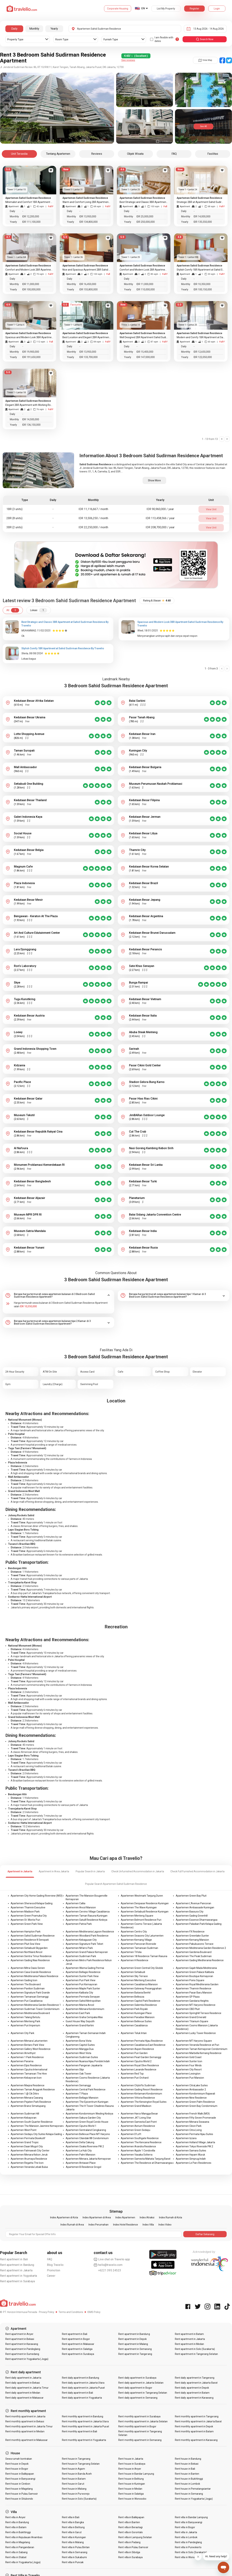 The image size is (232, 2576). What do you see at coordinates (58, 1295) in the screenshot?
I see `[button]` at bounding box center [58, 1295].